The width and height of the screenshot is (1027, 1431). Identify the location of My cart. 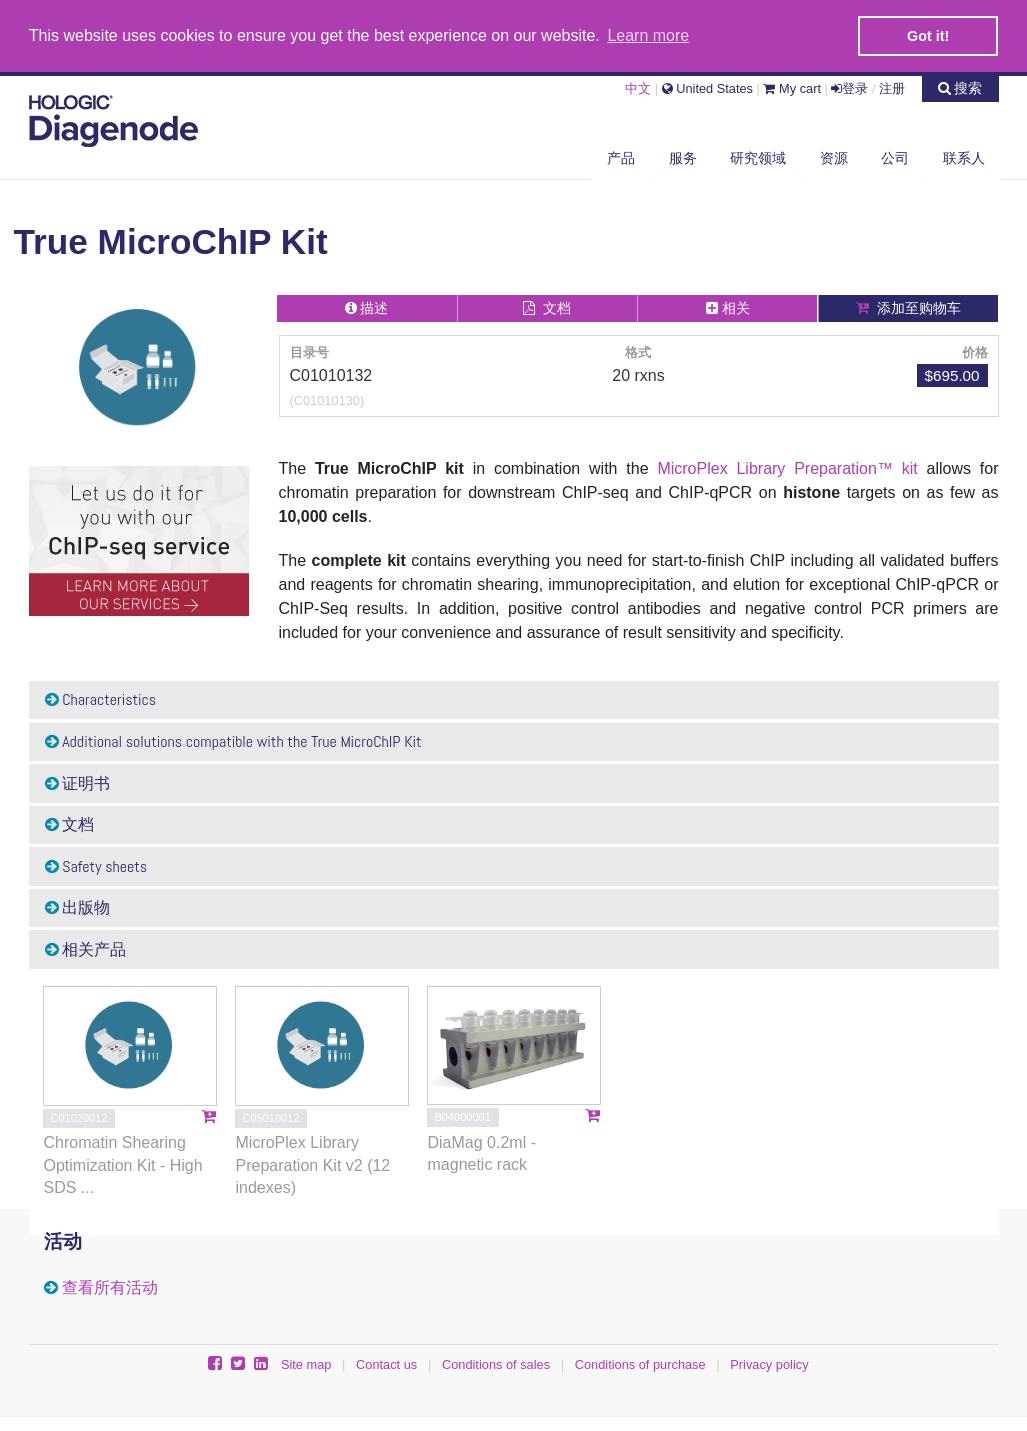
(792, 87).